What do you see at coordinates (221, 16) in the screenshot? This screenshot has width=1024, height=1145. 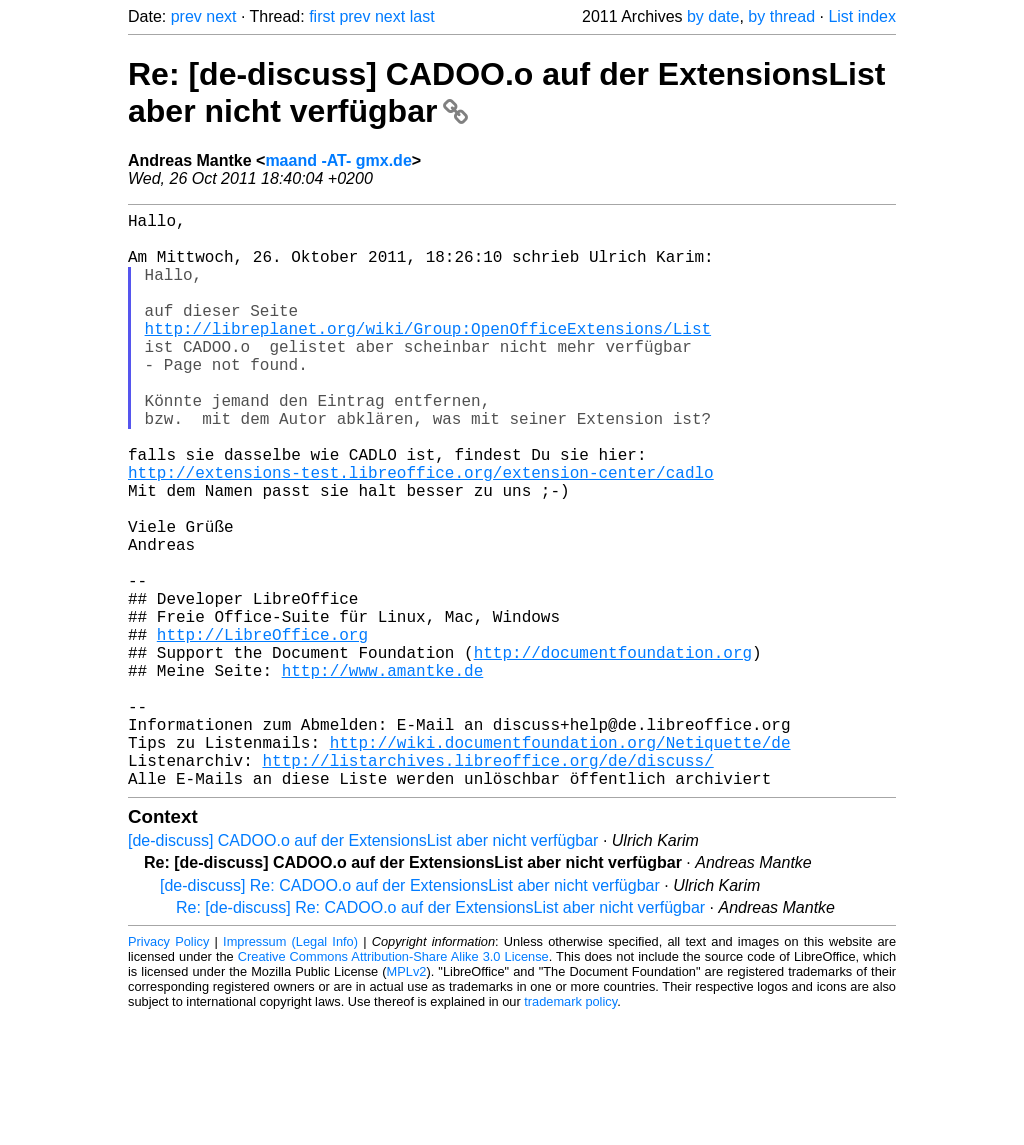 I see `next` at bounding box center [221, 16].